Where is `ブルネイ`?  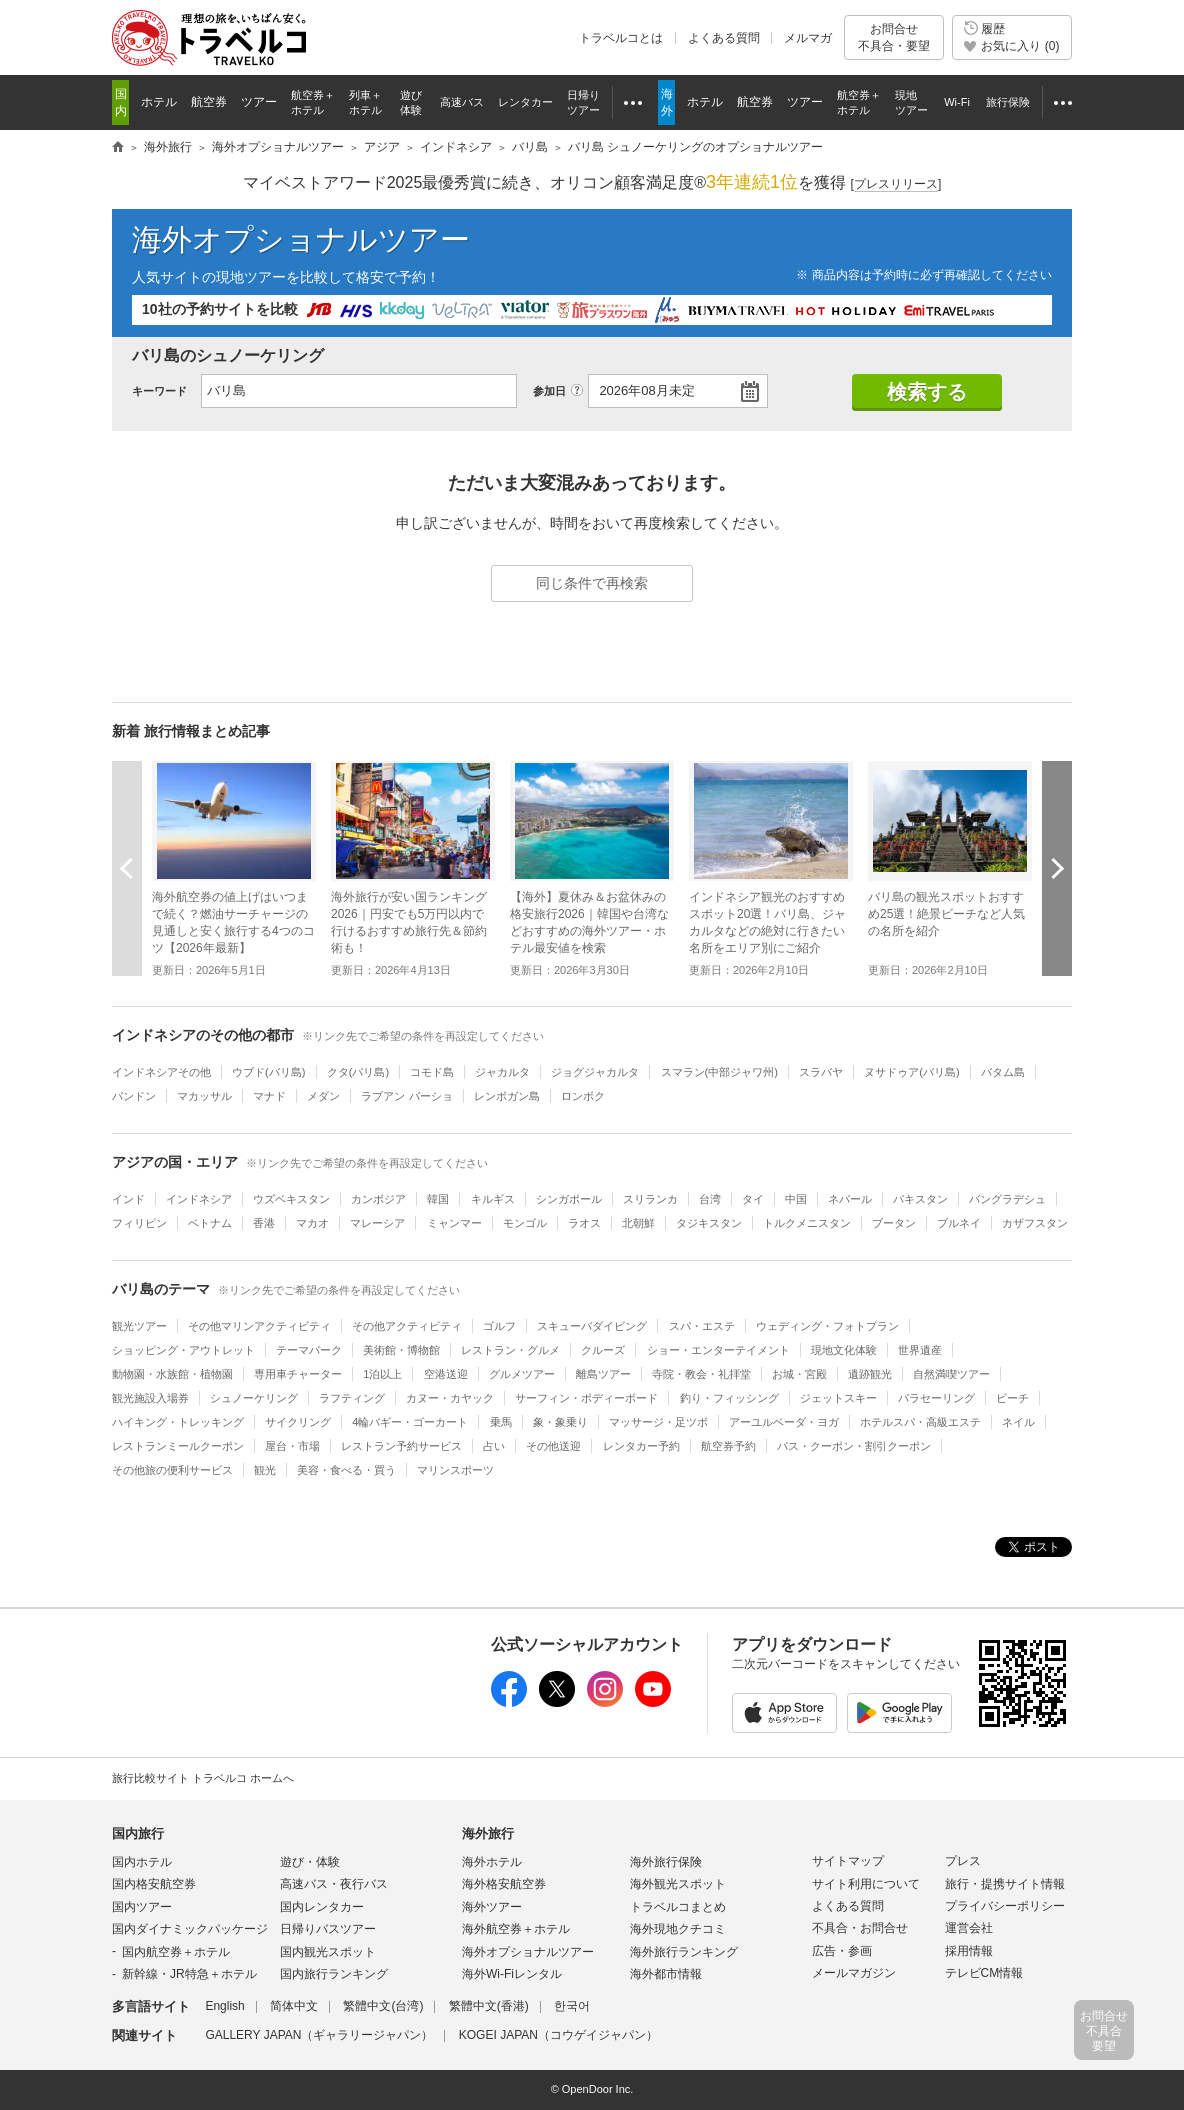
ブルネイ is located at coordinates (959, 1223).